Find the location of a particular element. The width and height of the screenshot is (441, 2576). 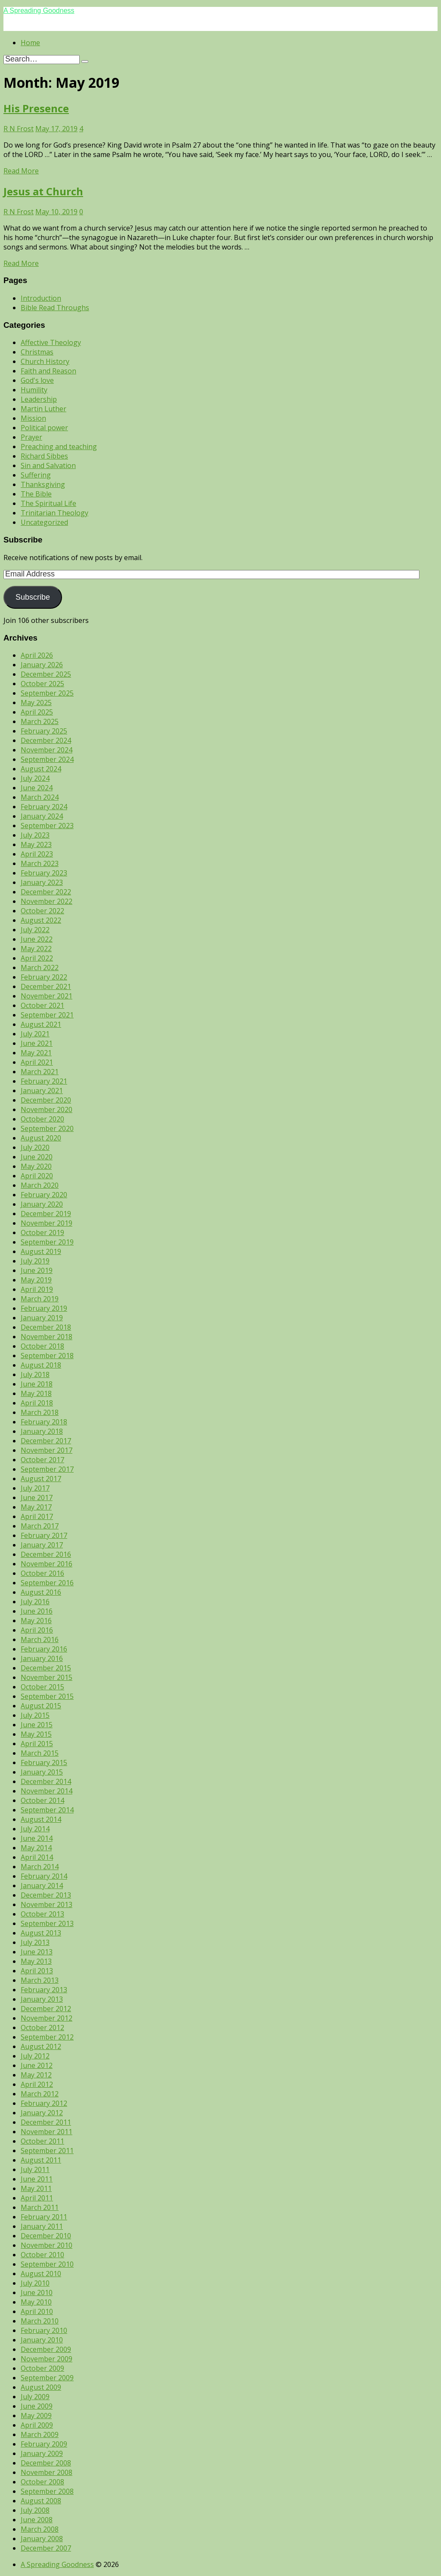

September 2008 is located at coordinates (47, 2491).